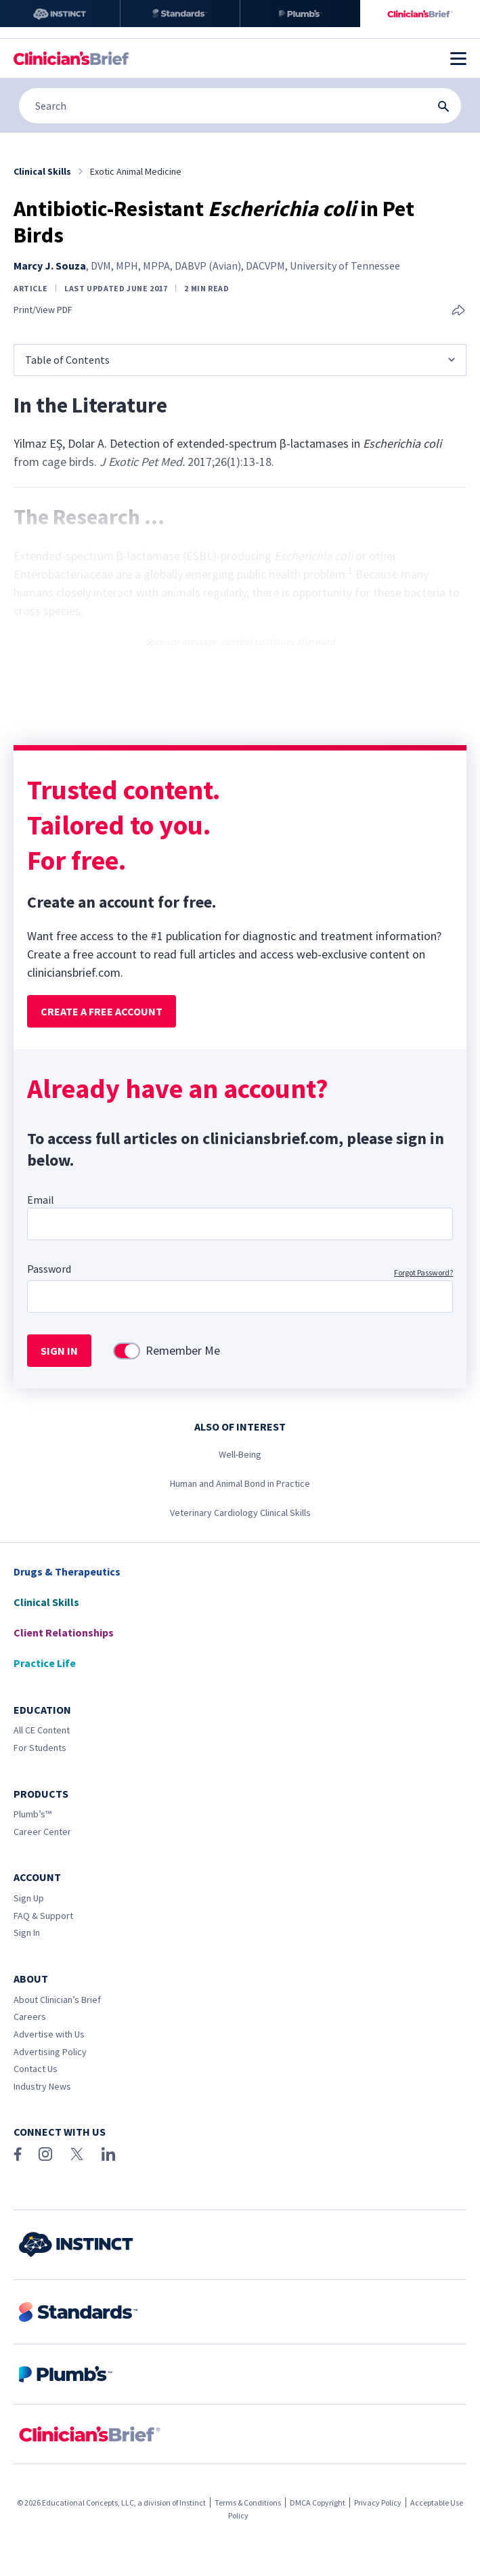  What do you see at coordinates (377, 2502) in the screenshot?
I see `Privacy Policy` at bounding box center [377, 2502].